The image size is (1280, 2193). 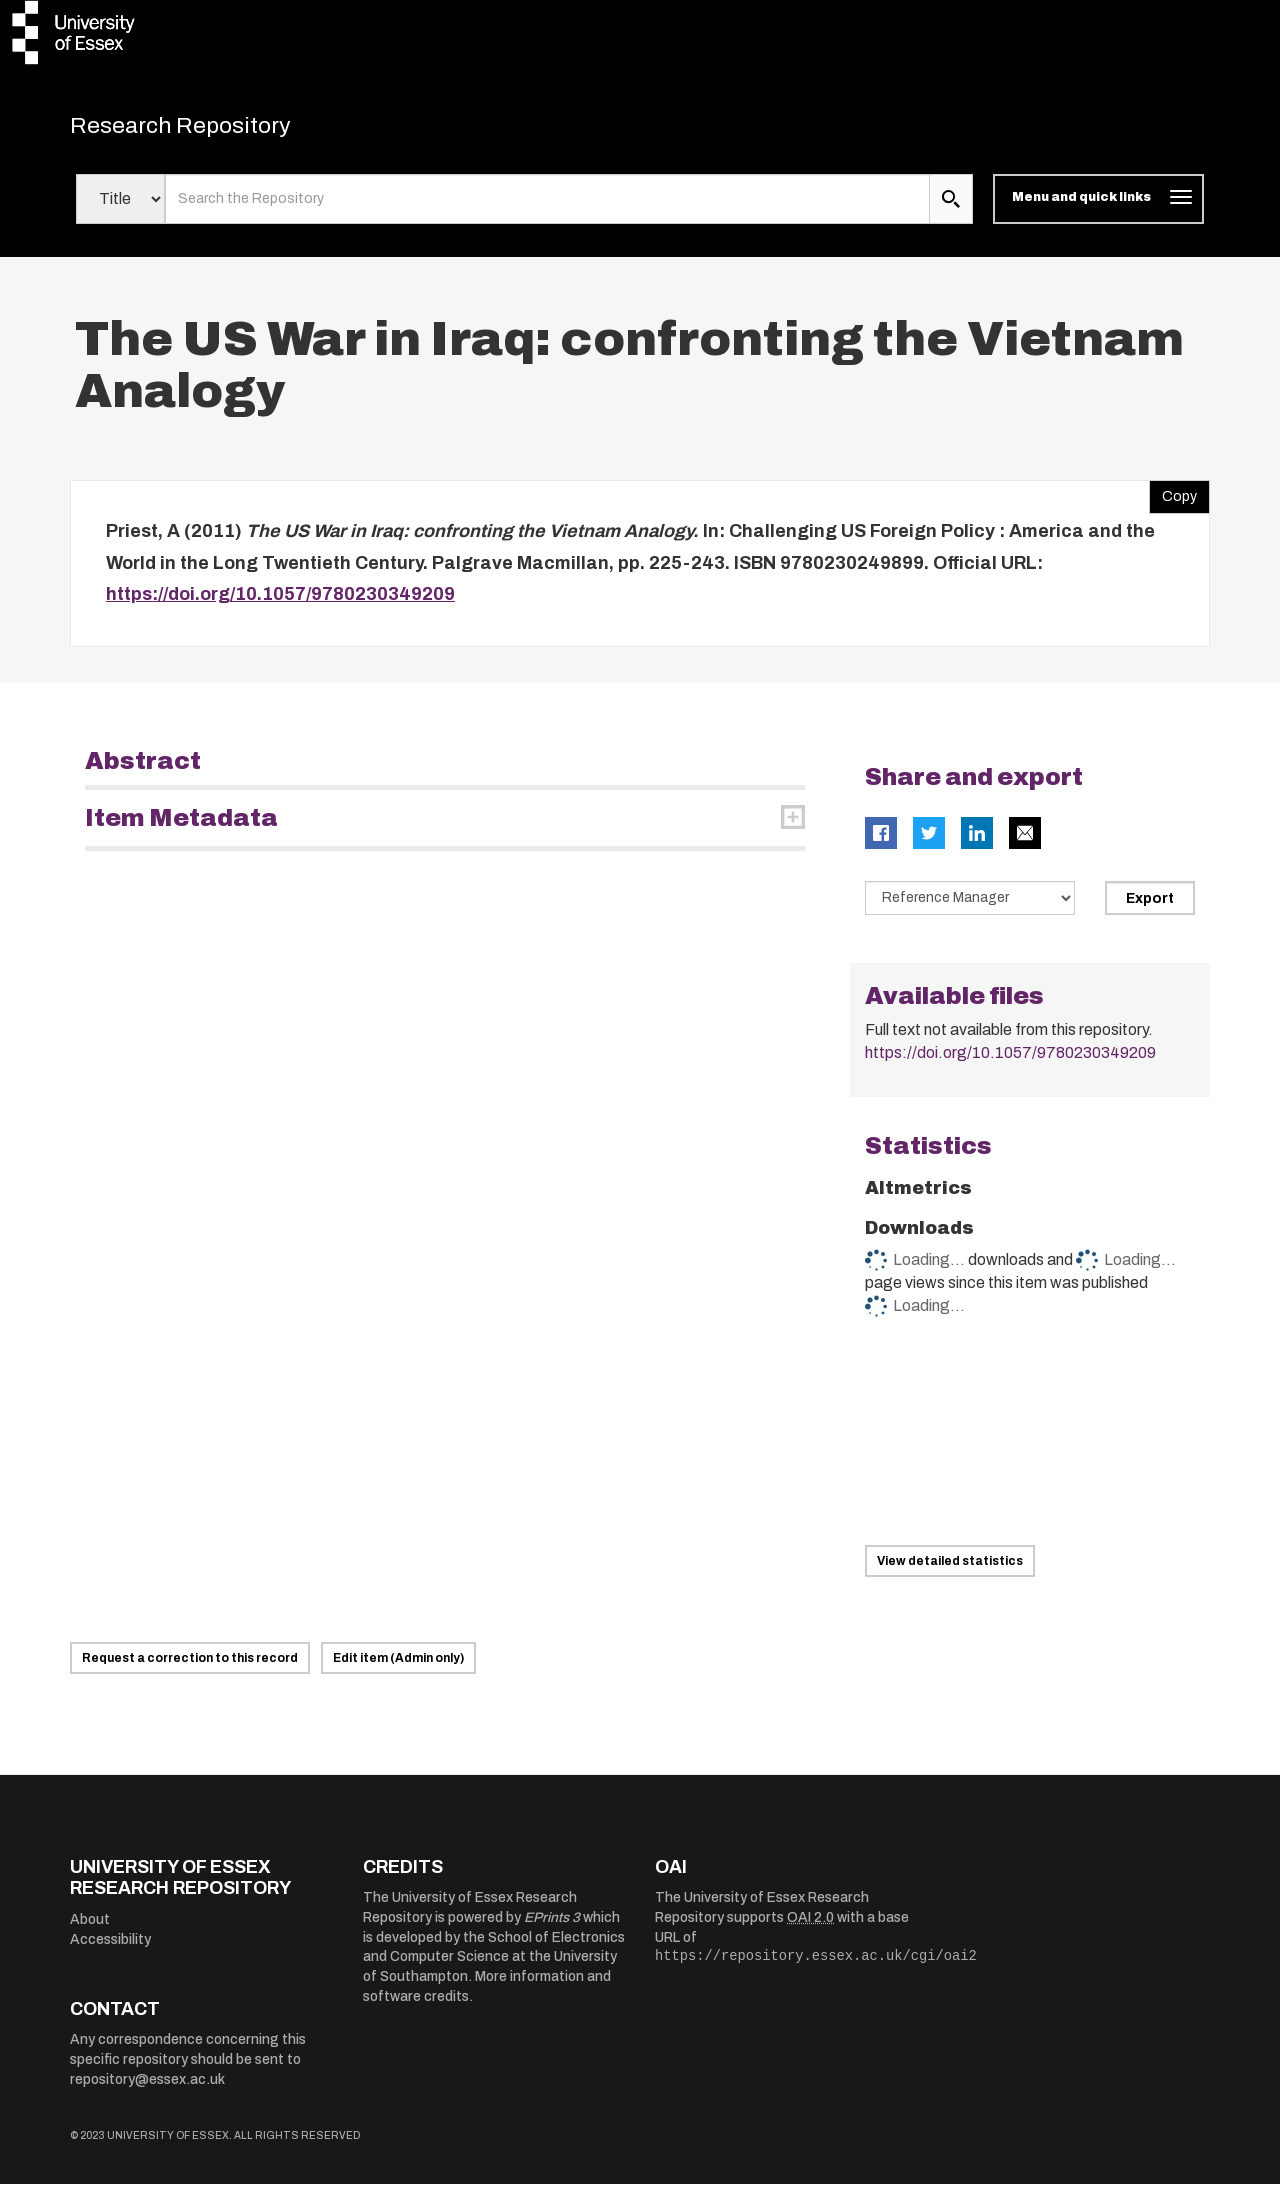 I want to click on repository@essex.ac.uk, so click(x=147, y=2088).